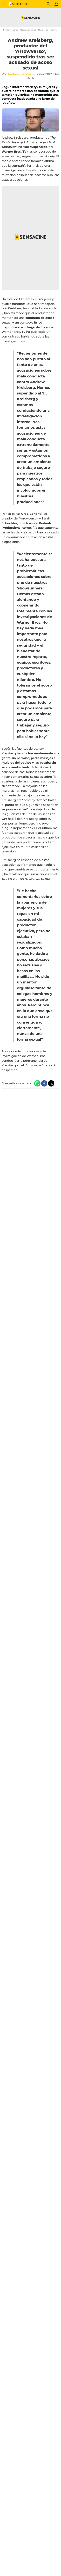 The width and height of the screenshot is (61, 2576). Describe the element at coordinates (37, 1083) in the screenshot. I see `[Share this content on Whatsapp]` at that location.